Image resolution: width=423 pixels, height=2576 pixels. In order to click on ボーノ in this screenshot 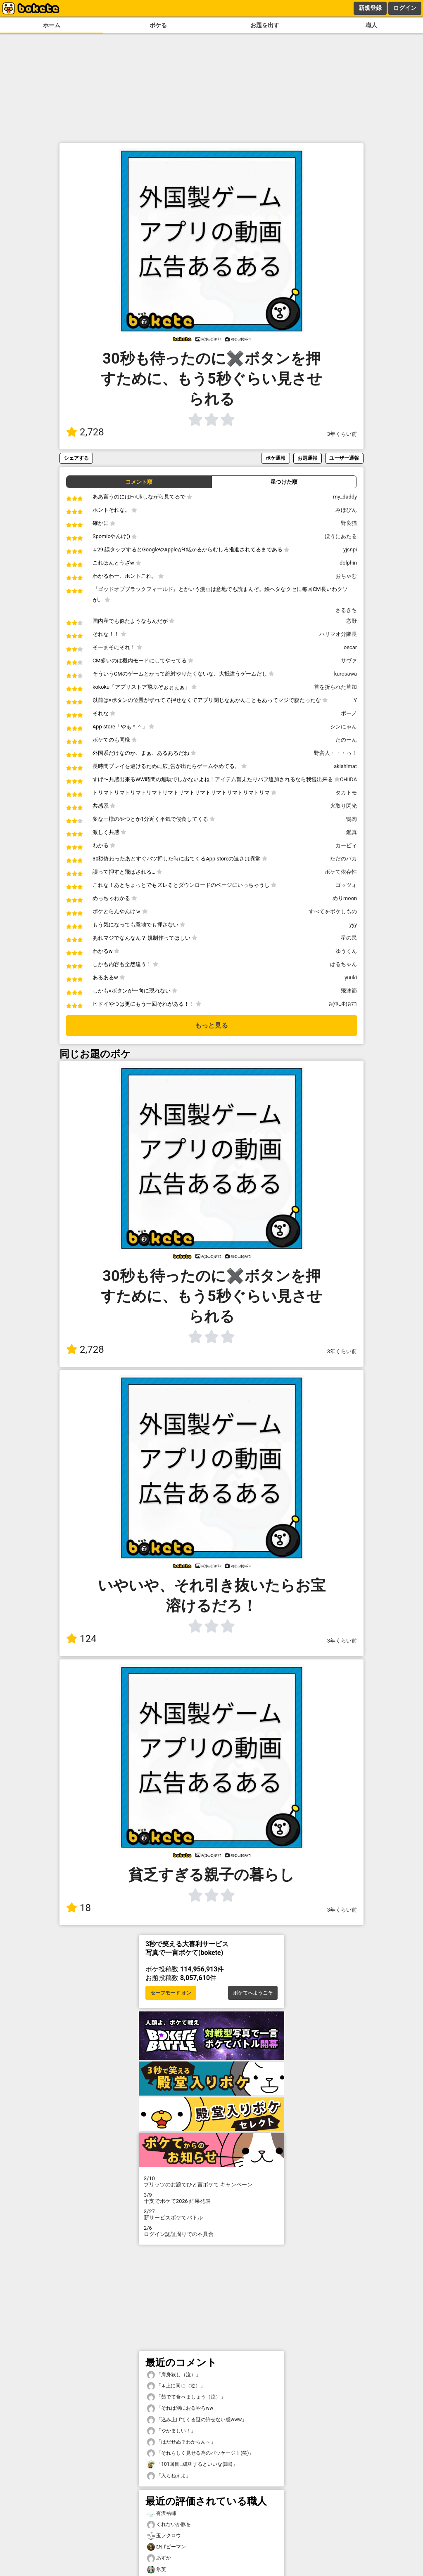, I will do `click(349, 713)`.